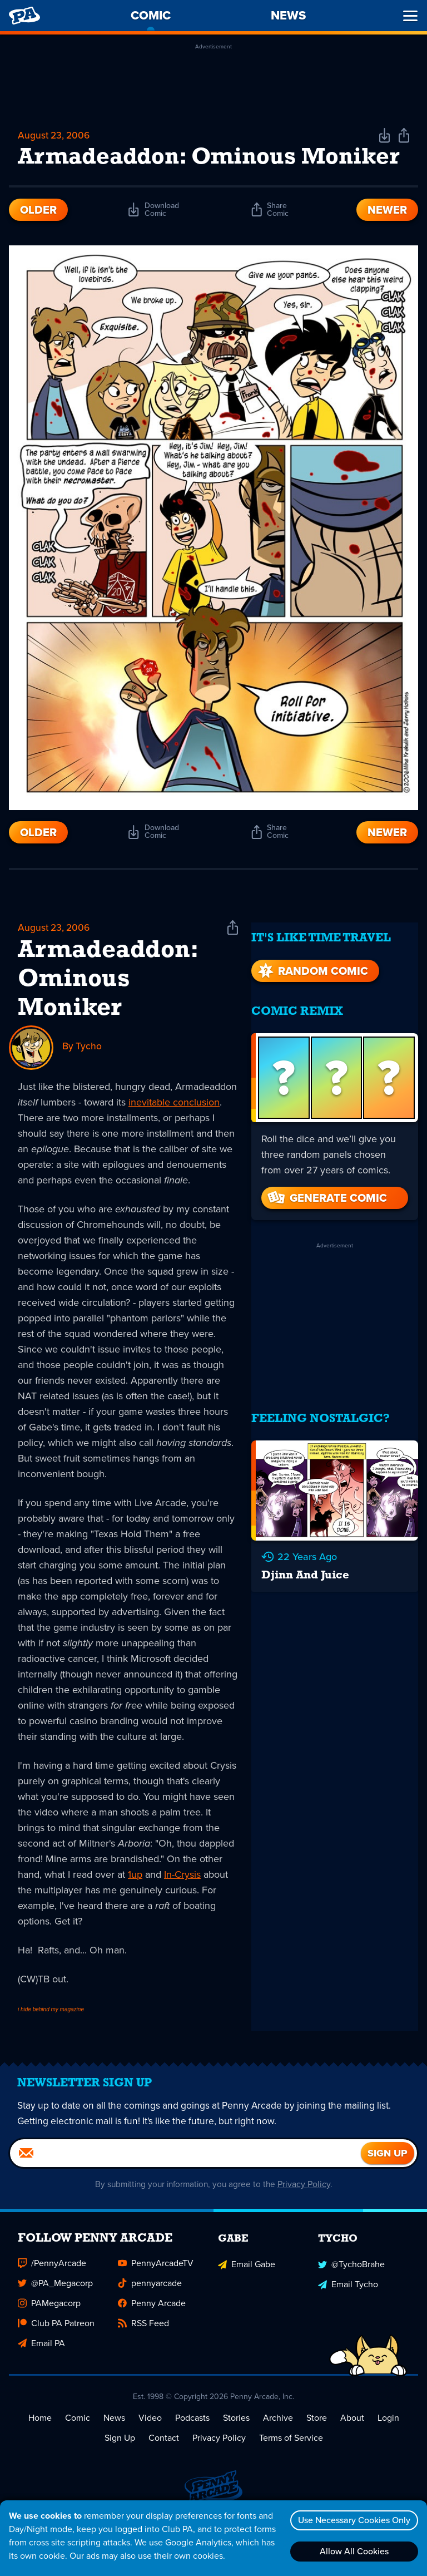  Describe the element at coordinates (348, 2323) in the screenshot. I see `Email Tycho` at that location.